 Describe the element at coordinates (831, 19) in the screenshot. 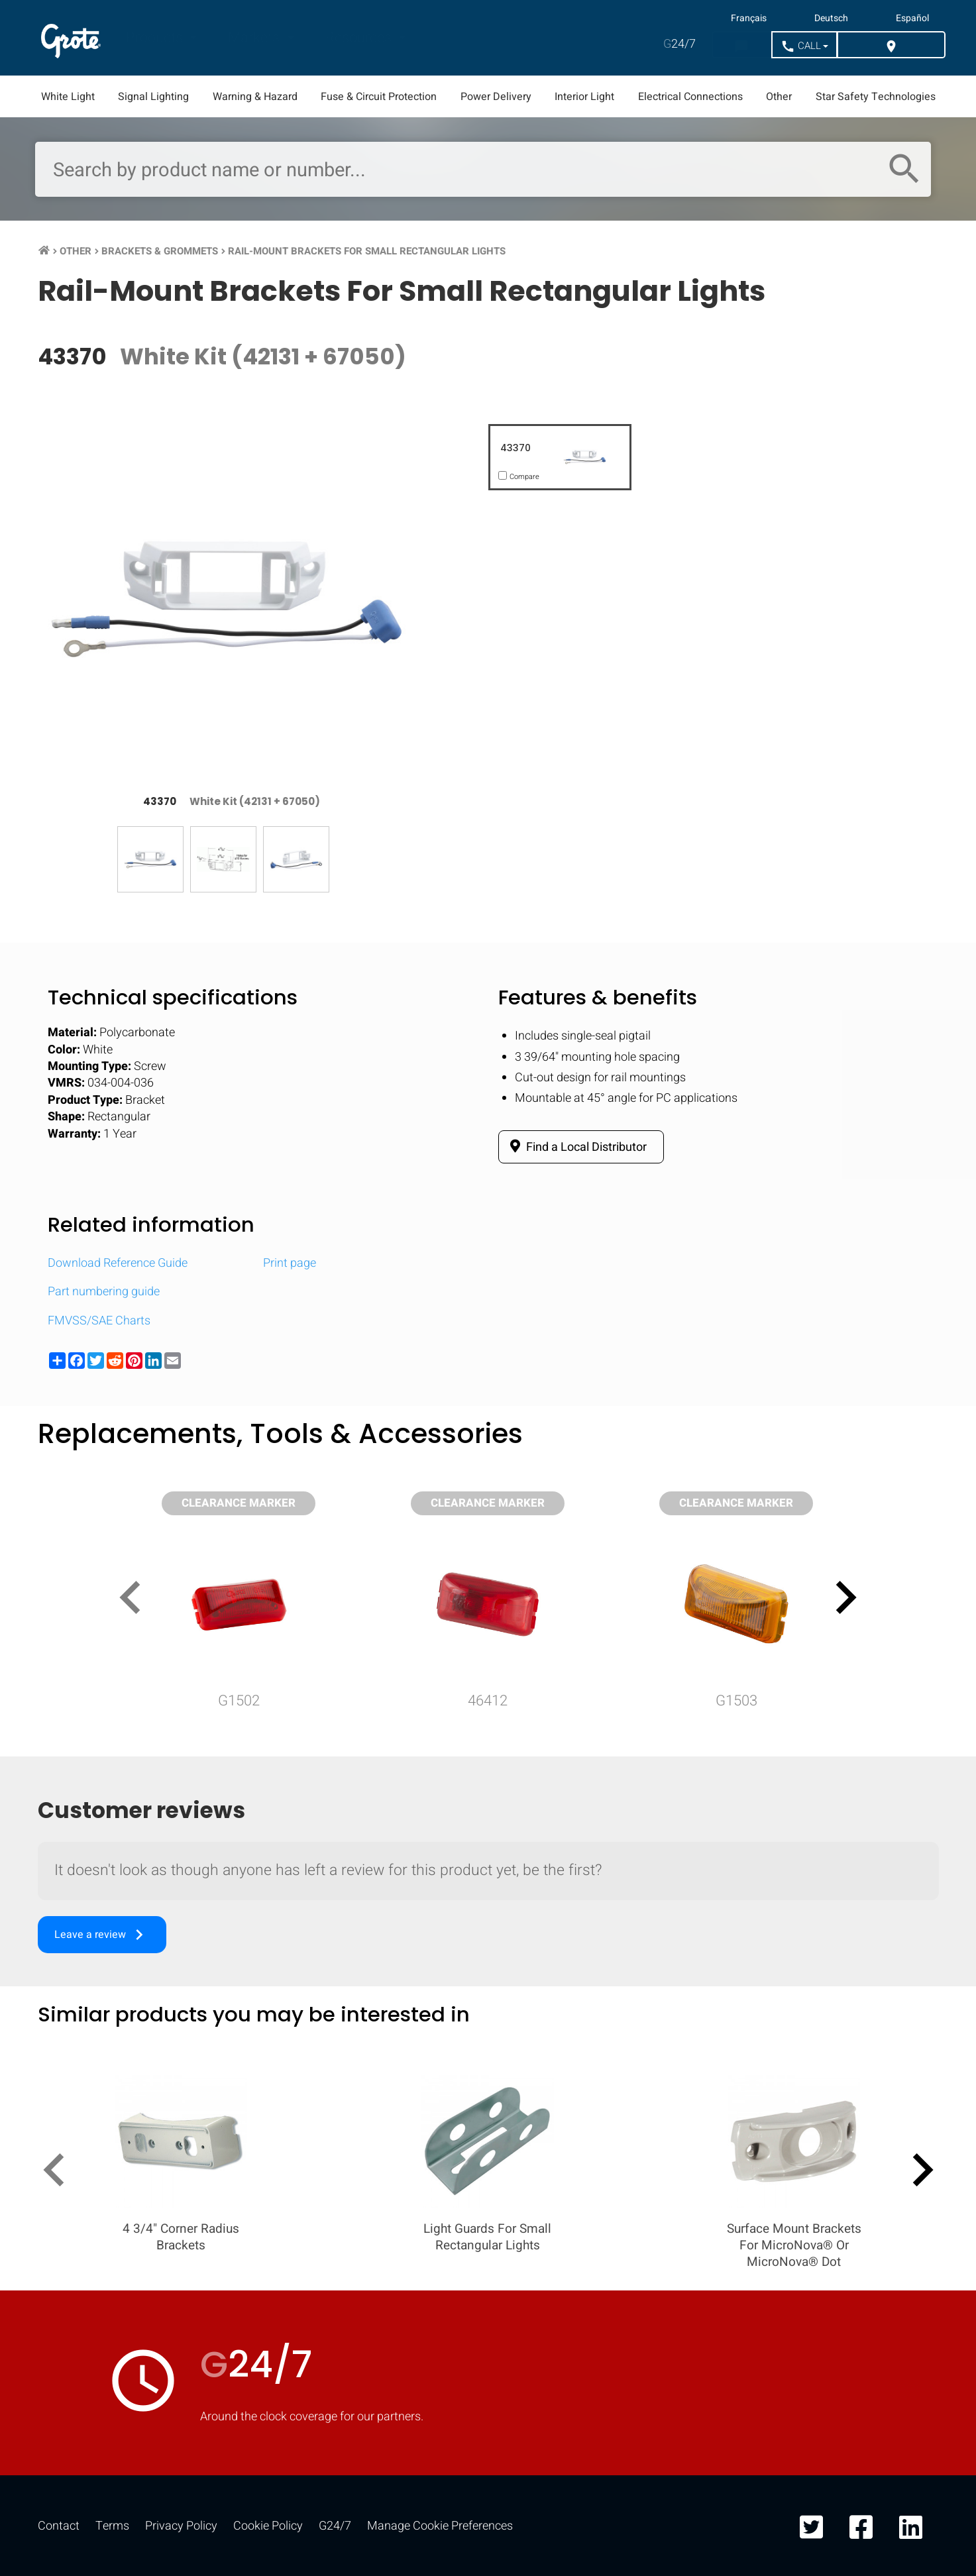

I see `Deutsch` at that location.